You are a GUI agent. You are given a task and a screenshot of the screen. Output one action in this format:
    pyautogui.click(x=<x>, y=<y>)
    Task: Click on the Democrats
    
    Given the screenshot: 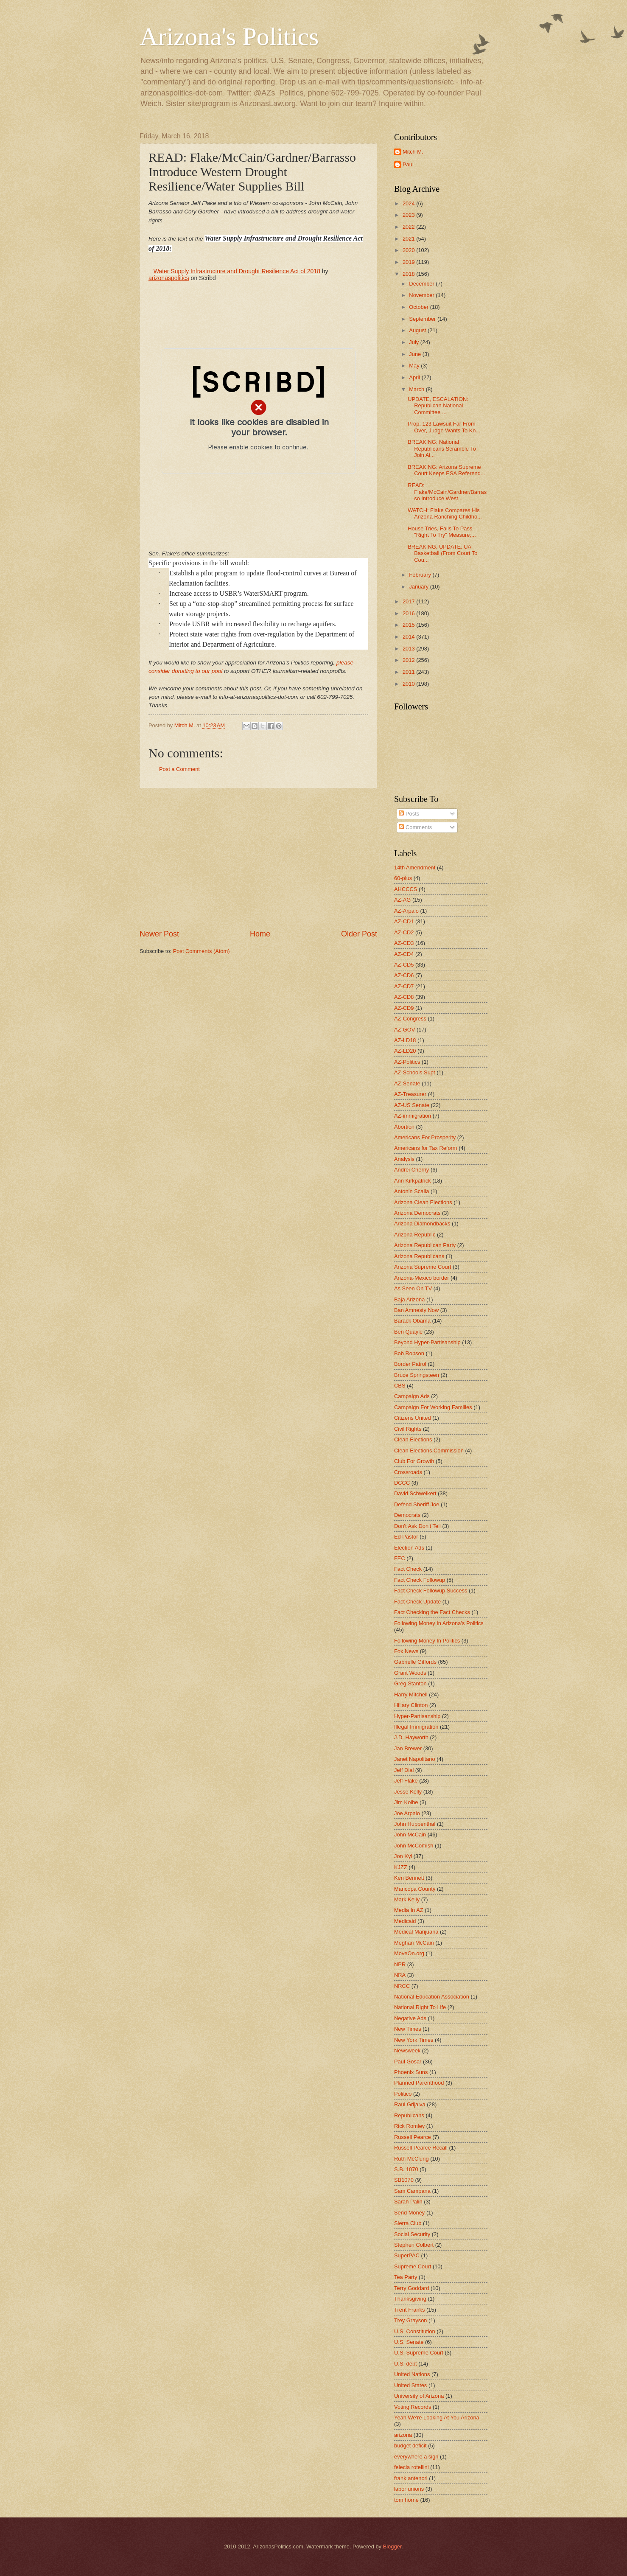 What is the action you would take?
    pyautogui.click(x=407, y=1515)
    